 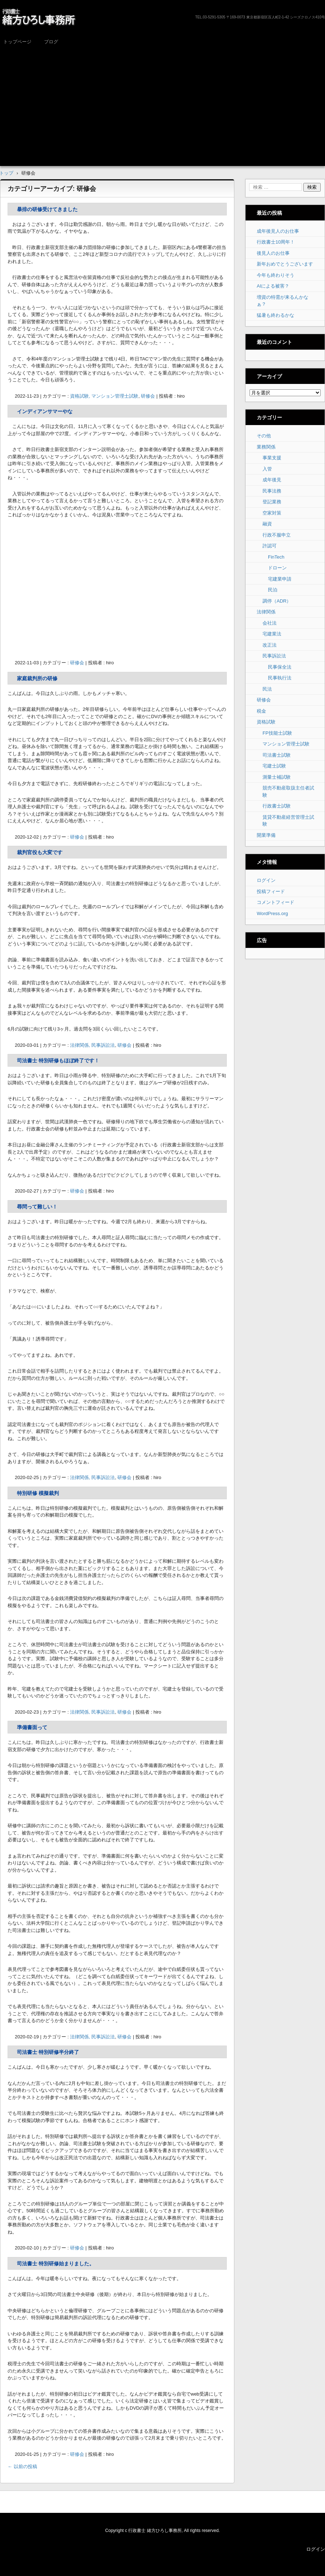 I want to click on 裁判官役も大変です, so click(x=39, y=852).